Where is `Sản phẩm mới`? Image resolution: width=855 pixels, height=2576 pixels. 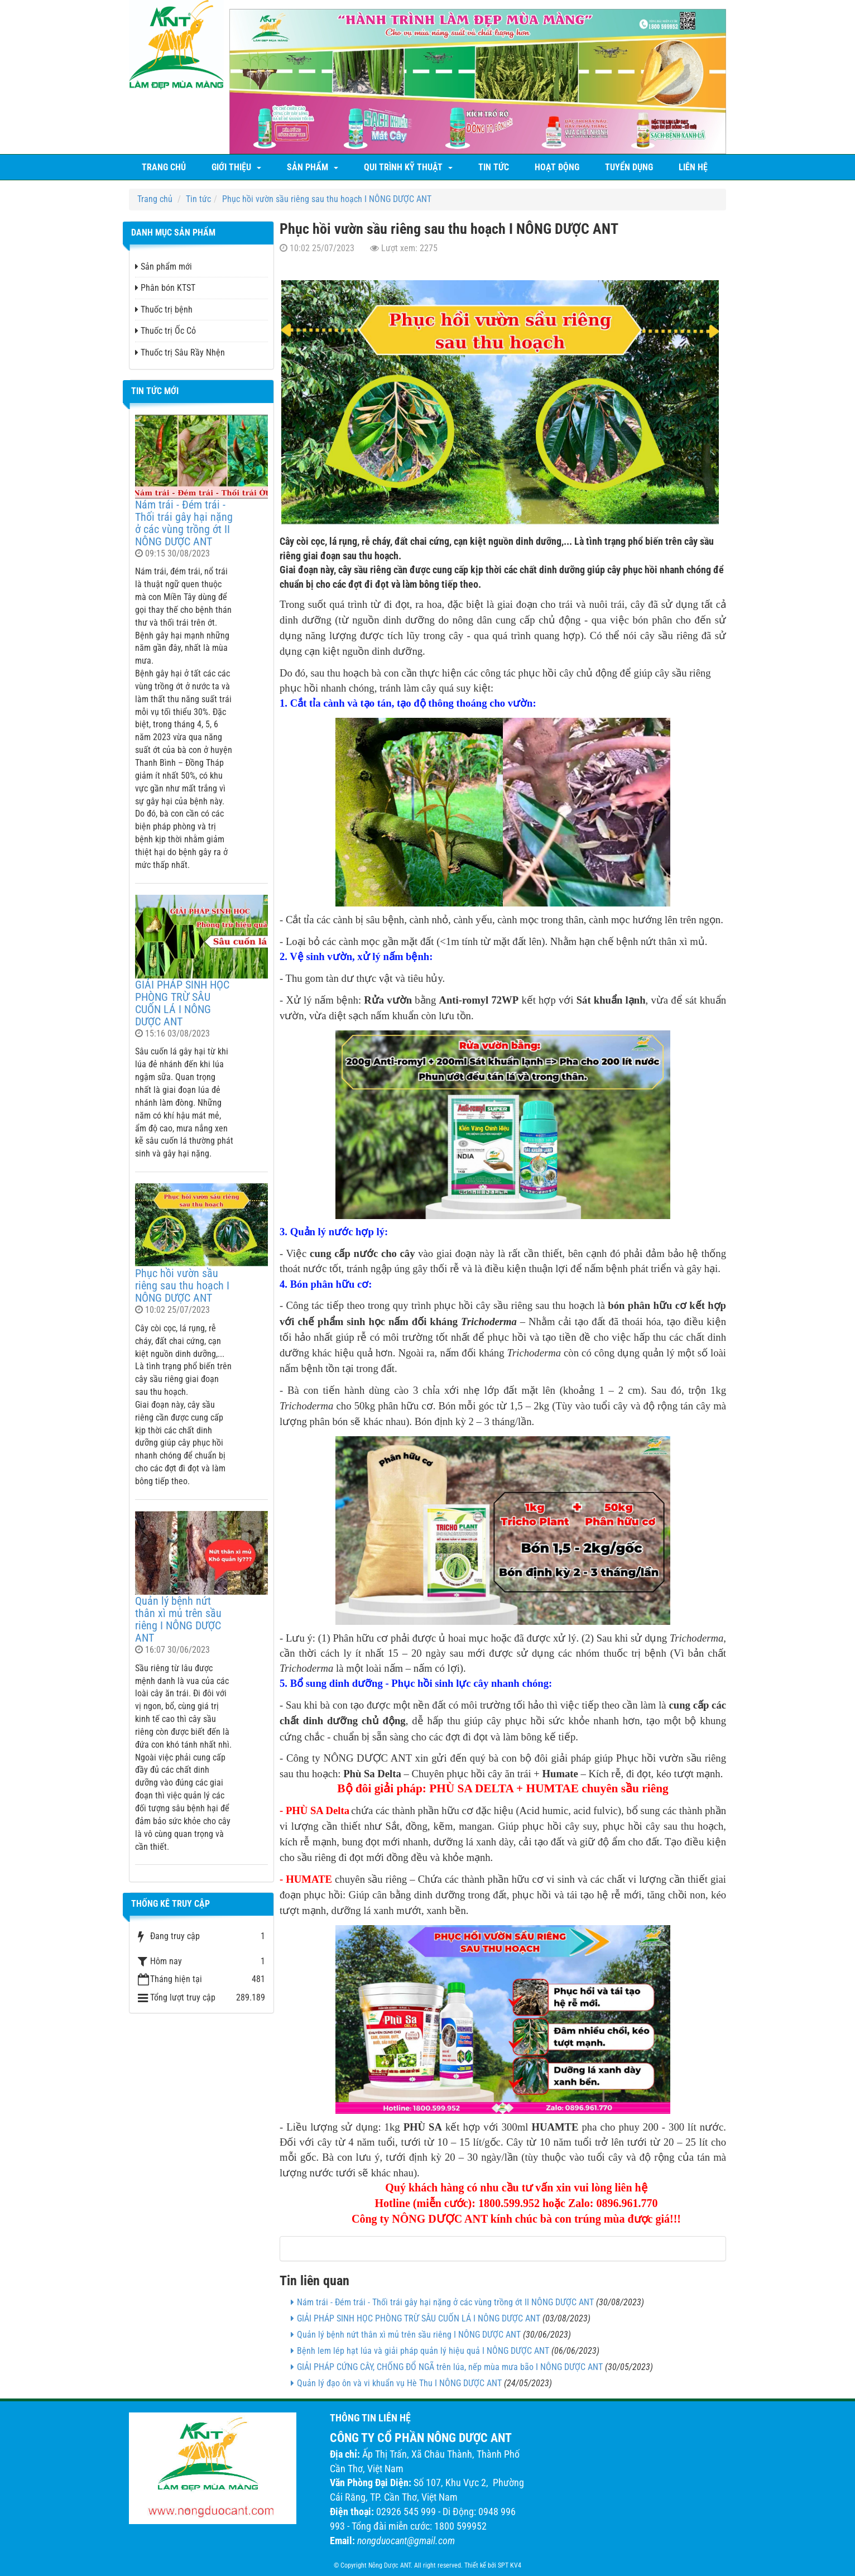
Sản phẩm mới is located at coordinates (163, 266).